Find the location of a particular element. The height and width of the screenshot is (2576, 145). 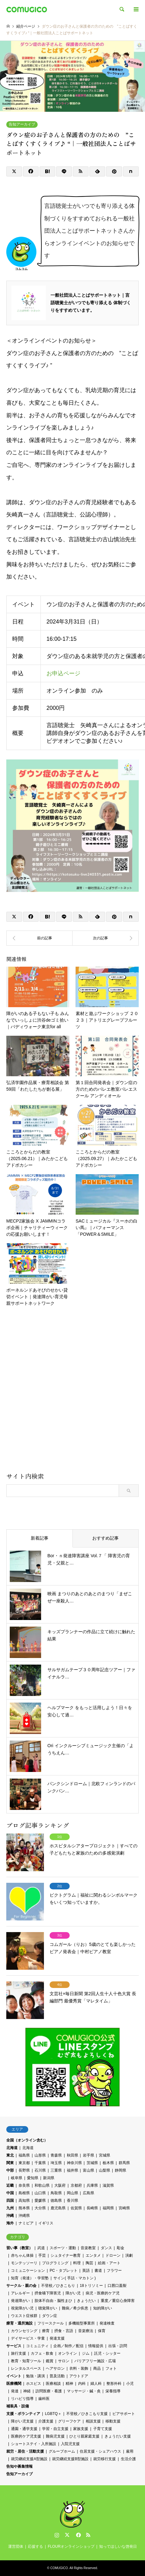

婦人科 is located at coordinates (96, 2383).